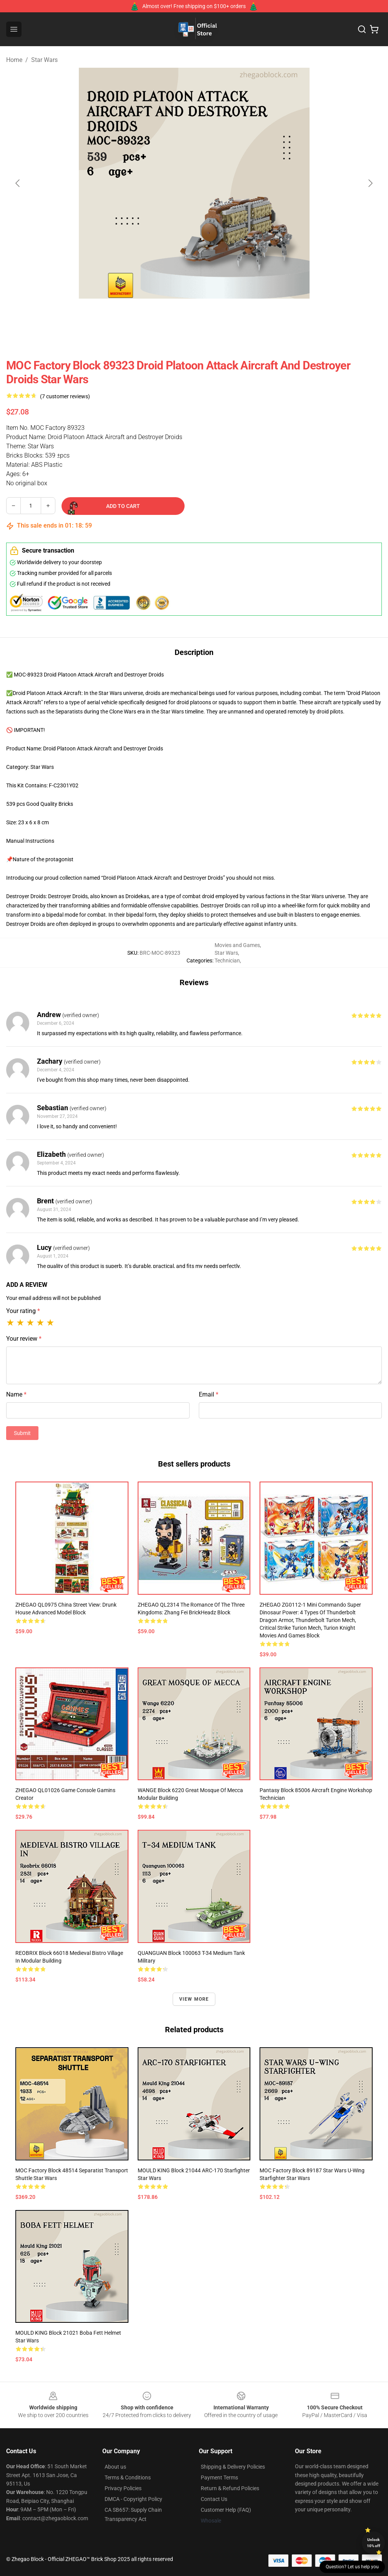 This screenshot has width=388, height=2576. What do you see at coordinates (219, 2477) in the screenshot?
I see `Payment Terms` at bounding box center [219, 2477].